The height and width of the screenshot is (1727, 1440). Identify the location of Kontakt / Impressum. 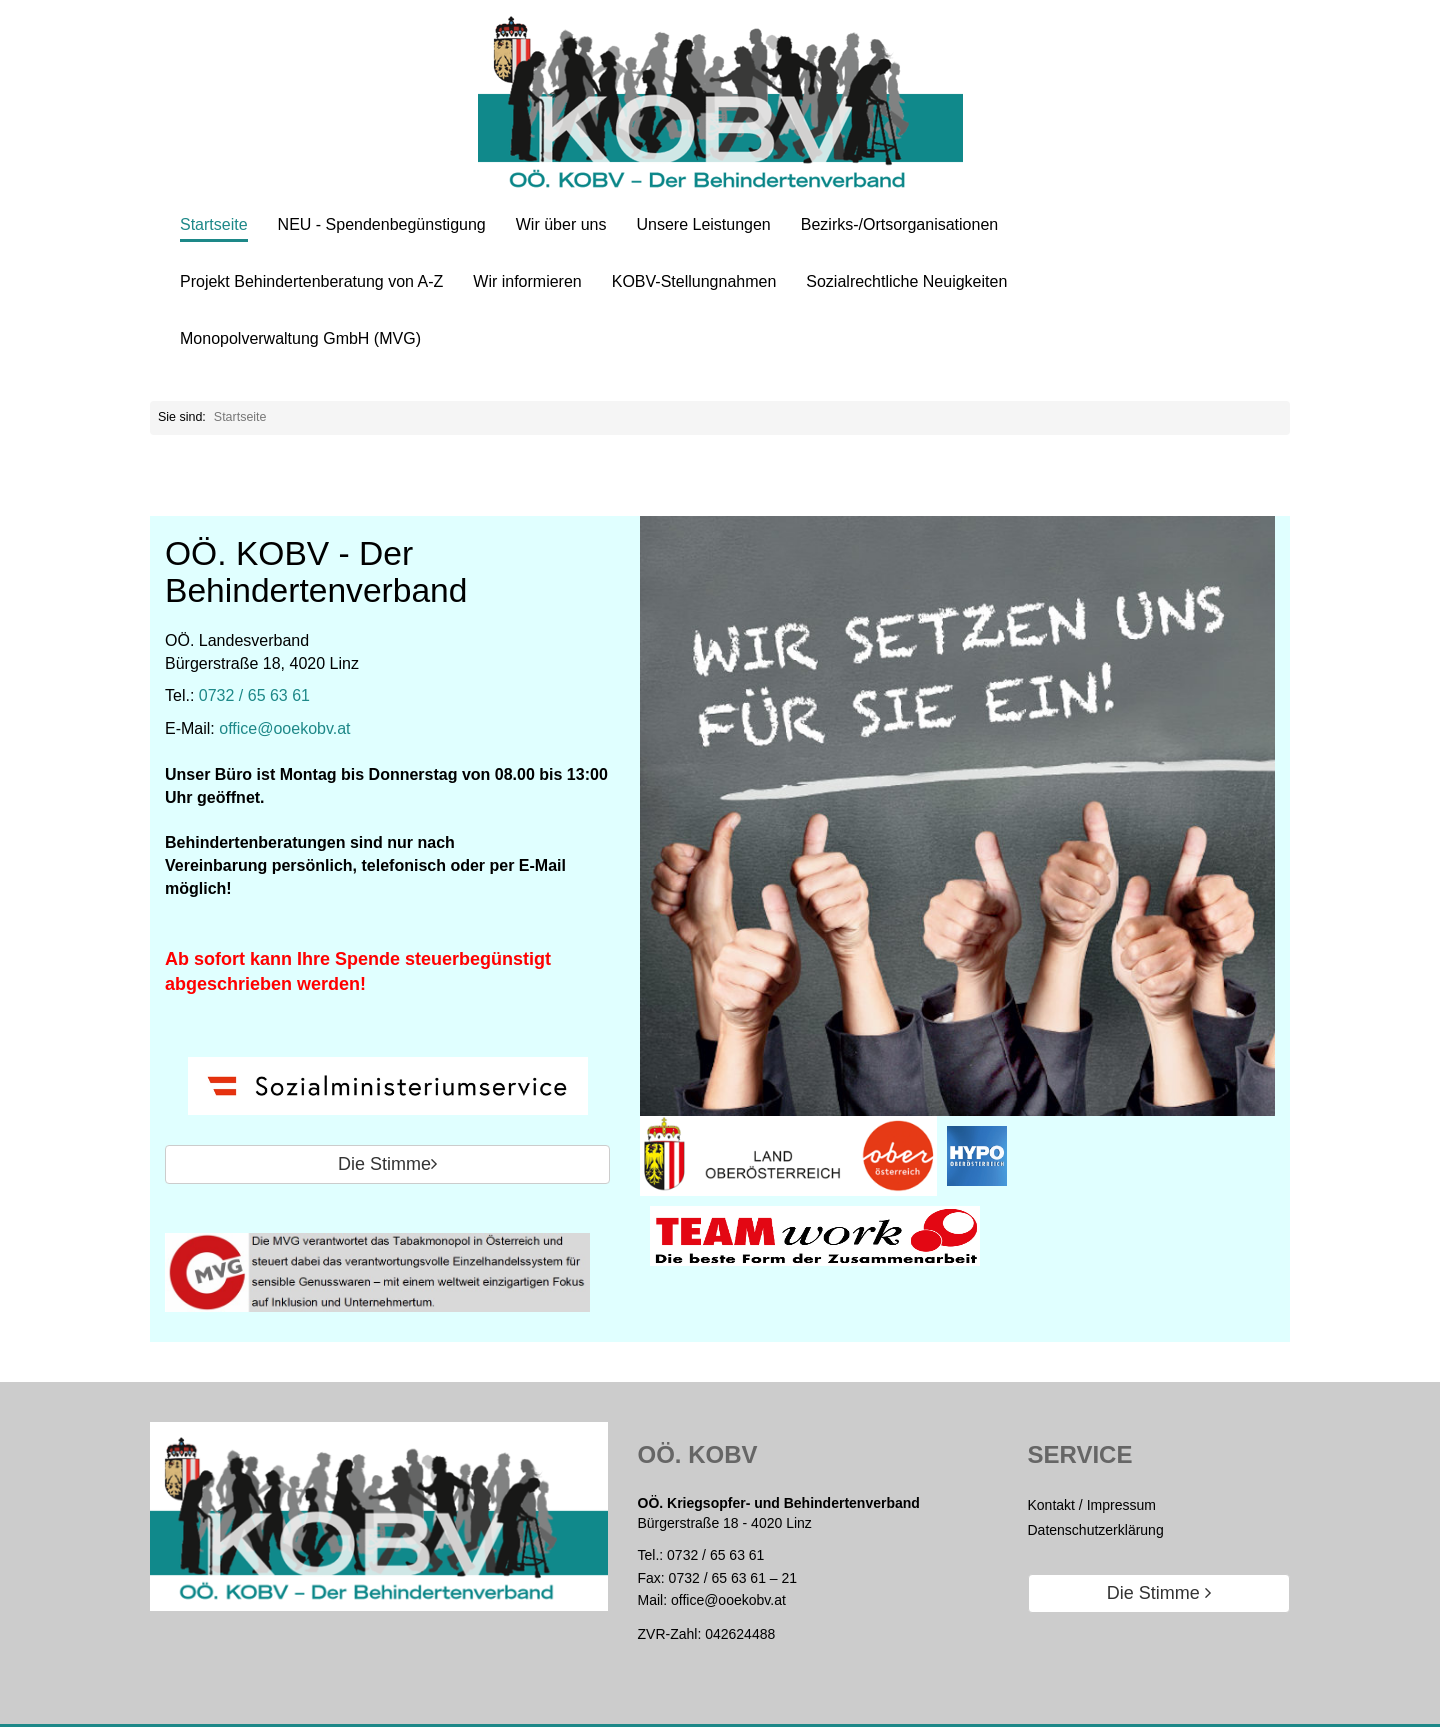
(1092, 1505).